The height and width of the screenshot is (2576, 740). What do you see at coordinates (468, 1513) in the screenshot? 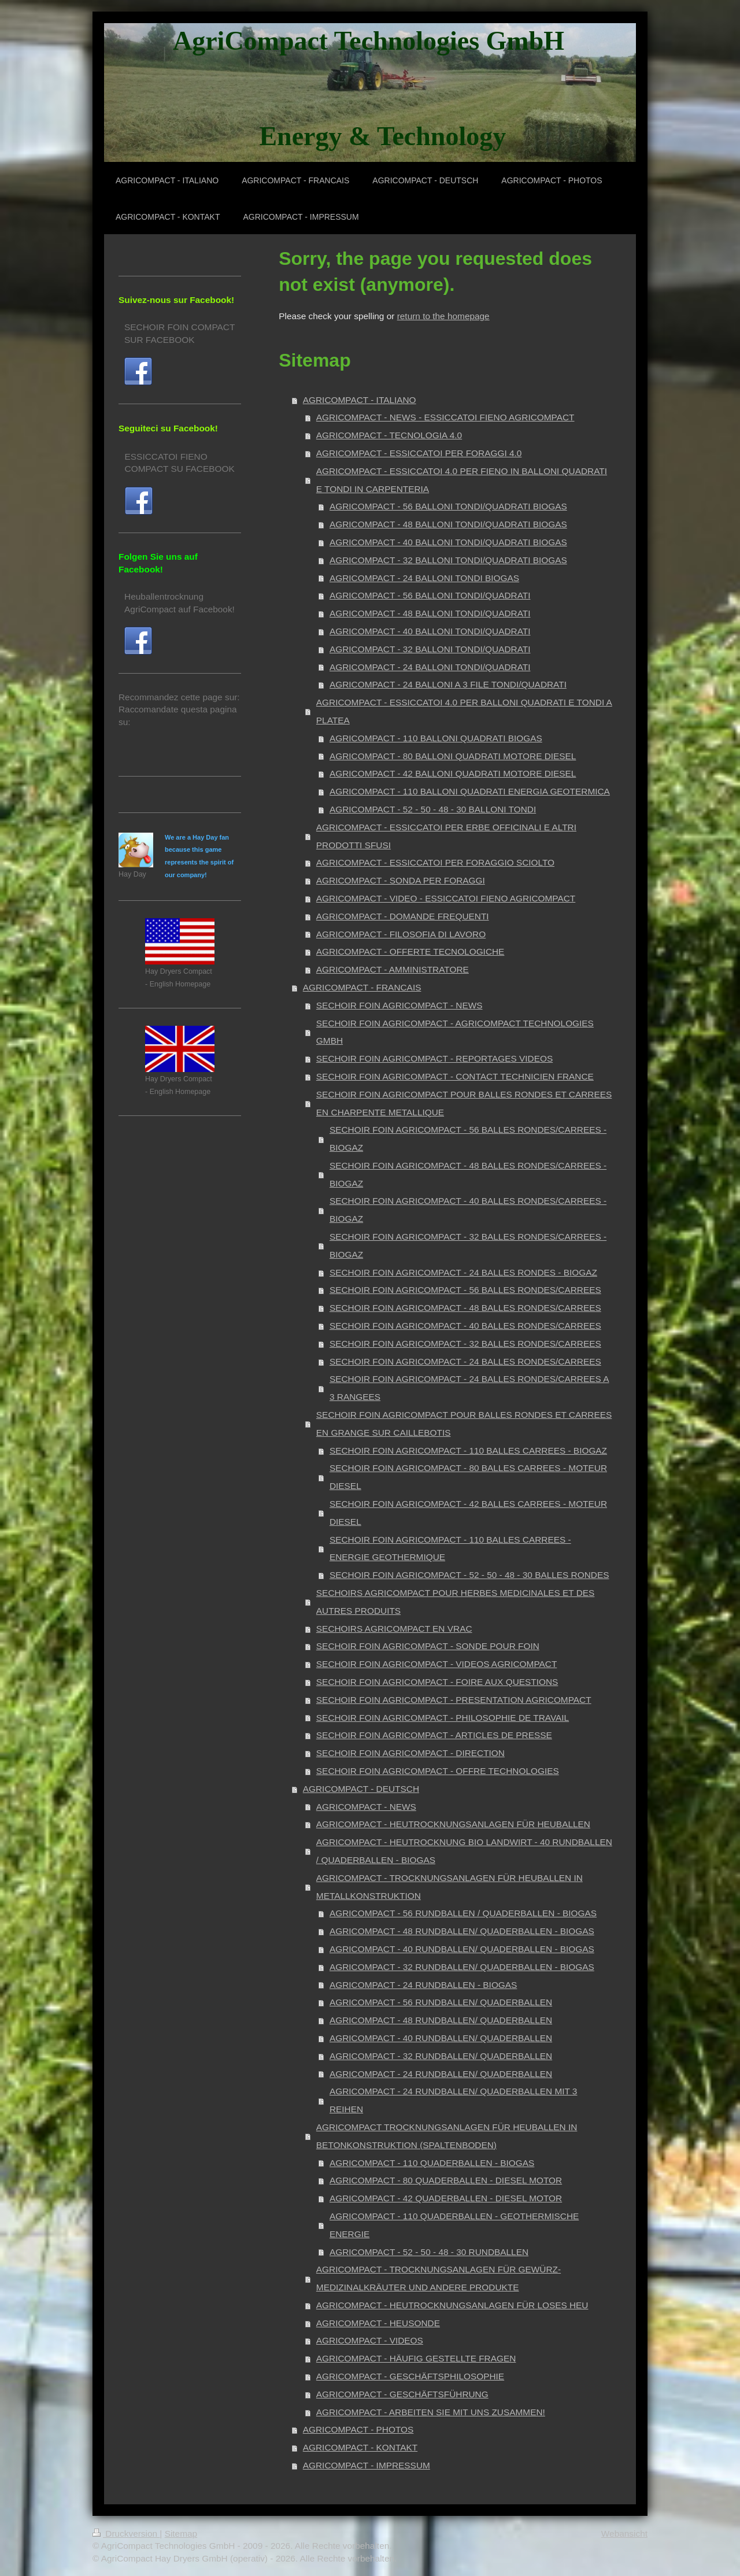
I see `SECHOIR FOIN AGRICOMPACT - 42 BALLES CARREES - MOTEUR DIESEL` at bounding box center [468, 1513].